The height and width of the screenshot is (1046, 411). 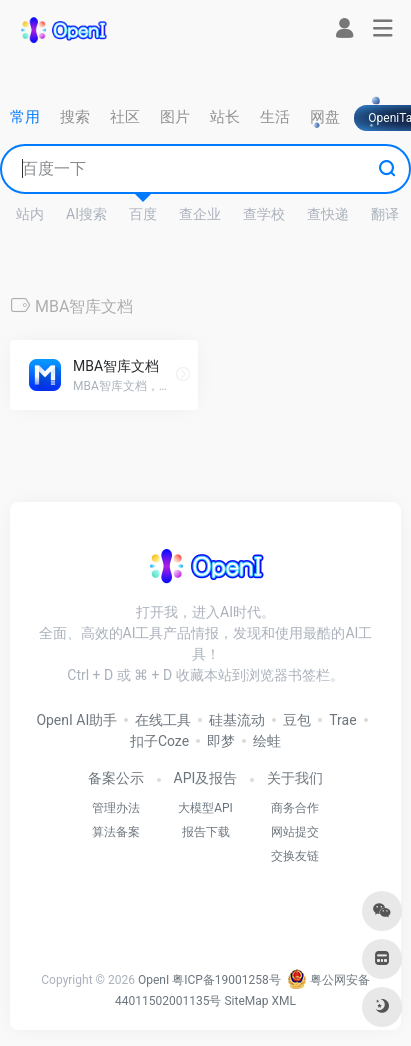 What do you see at coordinates (221, 741) in the screenshot?
I see `即梦` at bounding box center [221, 741].